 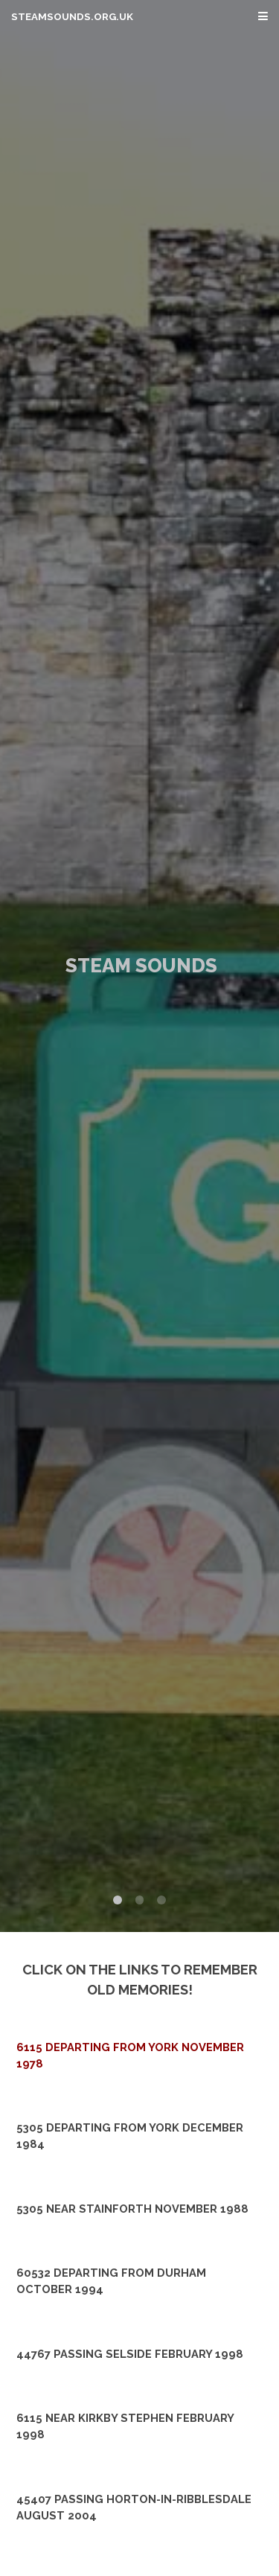 I want to click on Steam Sounds, so click(x=141, y=965).